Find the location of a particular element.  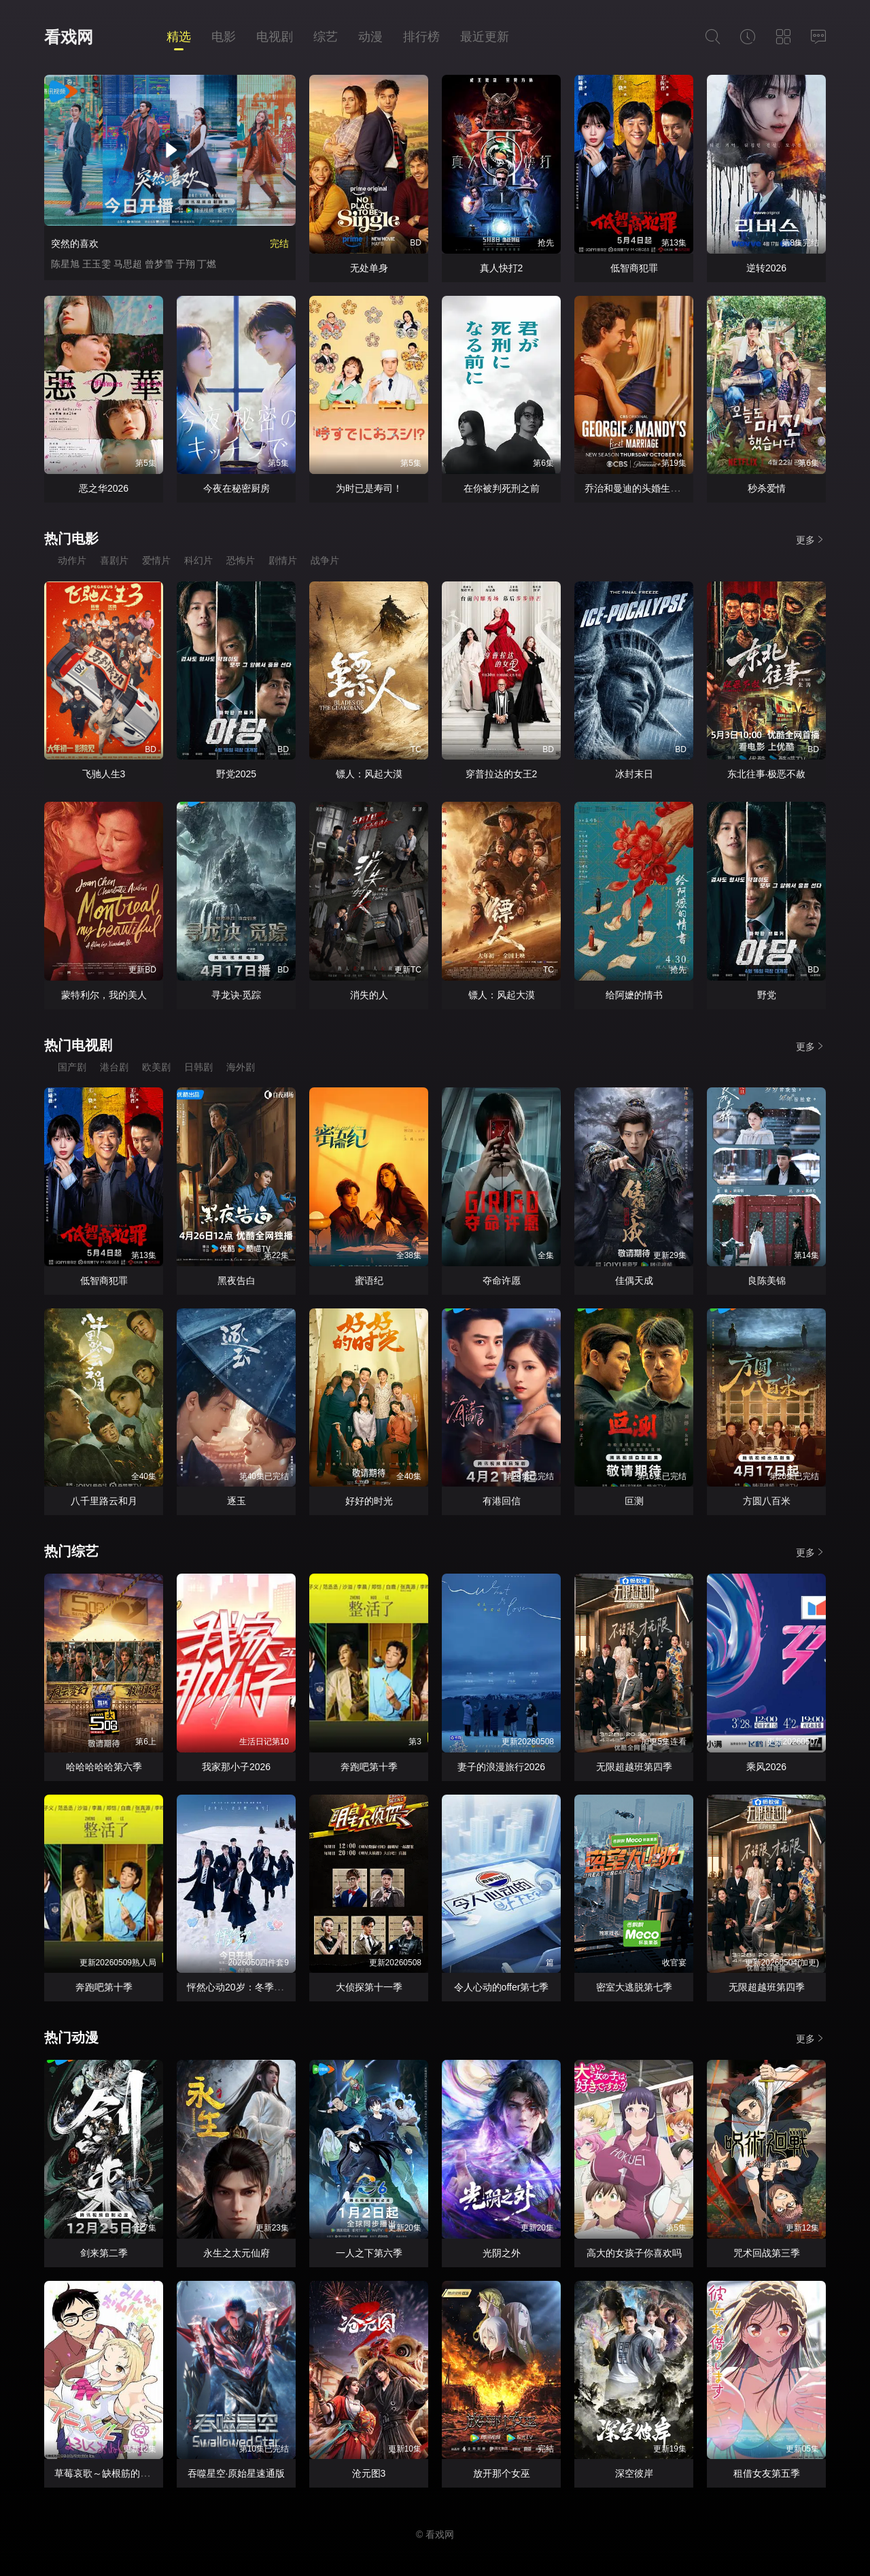

叵测 is located at coordinates (634, 1500).